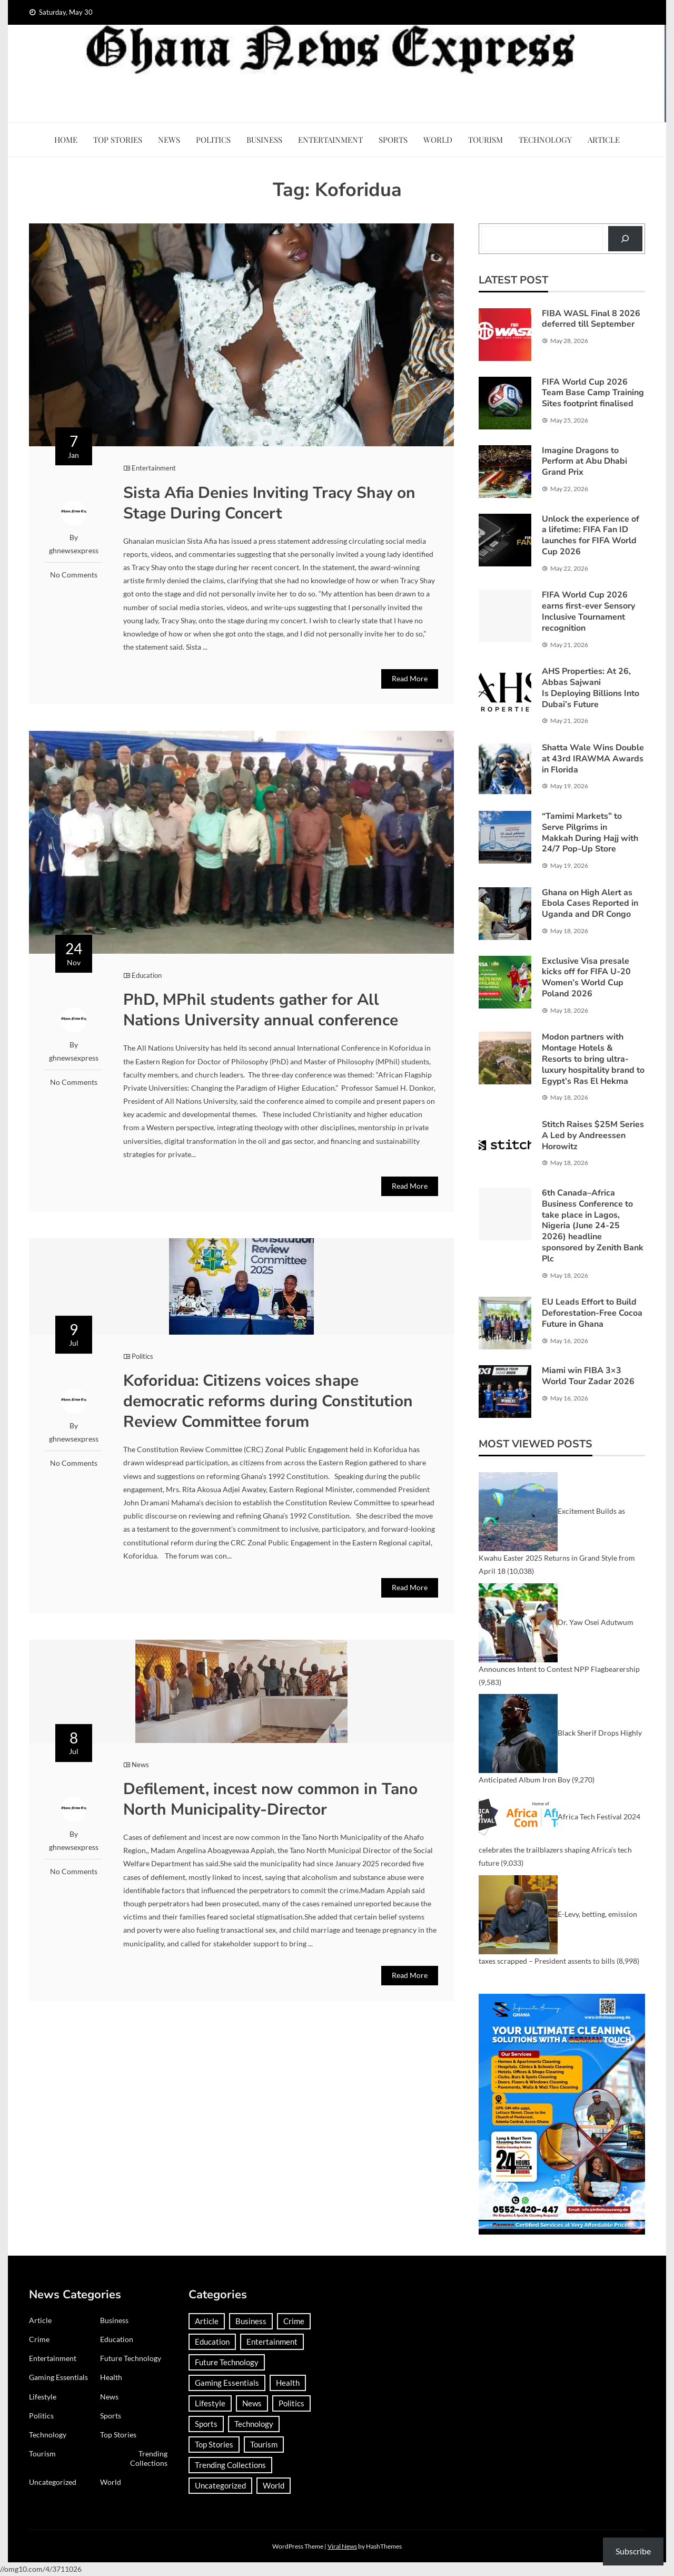  Describe the element at coordinates (130, 2358) in the screenshot. I see `Future Technology` at that location.